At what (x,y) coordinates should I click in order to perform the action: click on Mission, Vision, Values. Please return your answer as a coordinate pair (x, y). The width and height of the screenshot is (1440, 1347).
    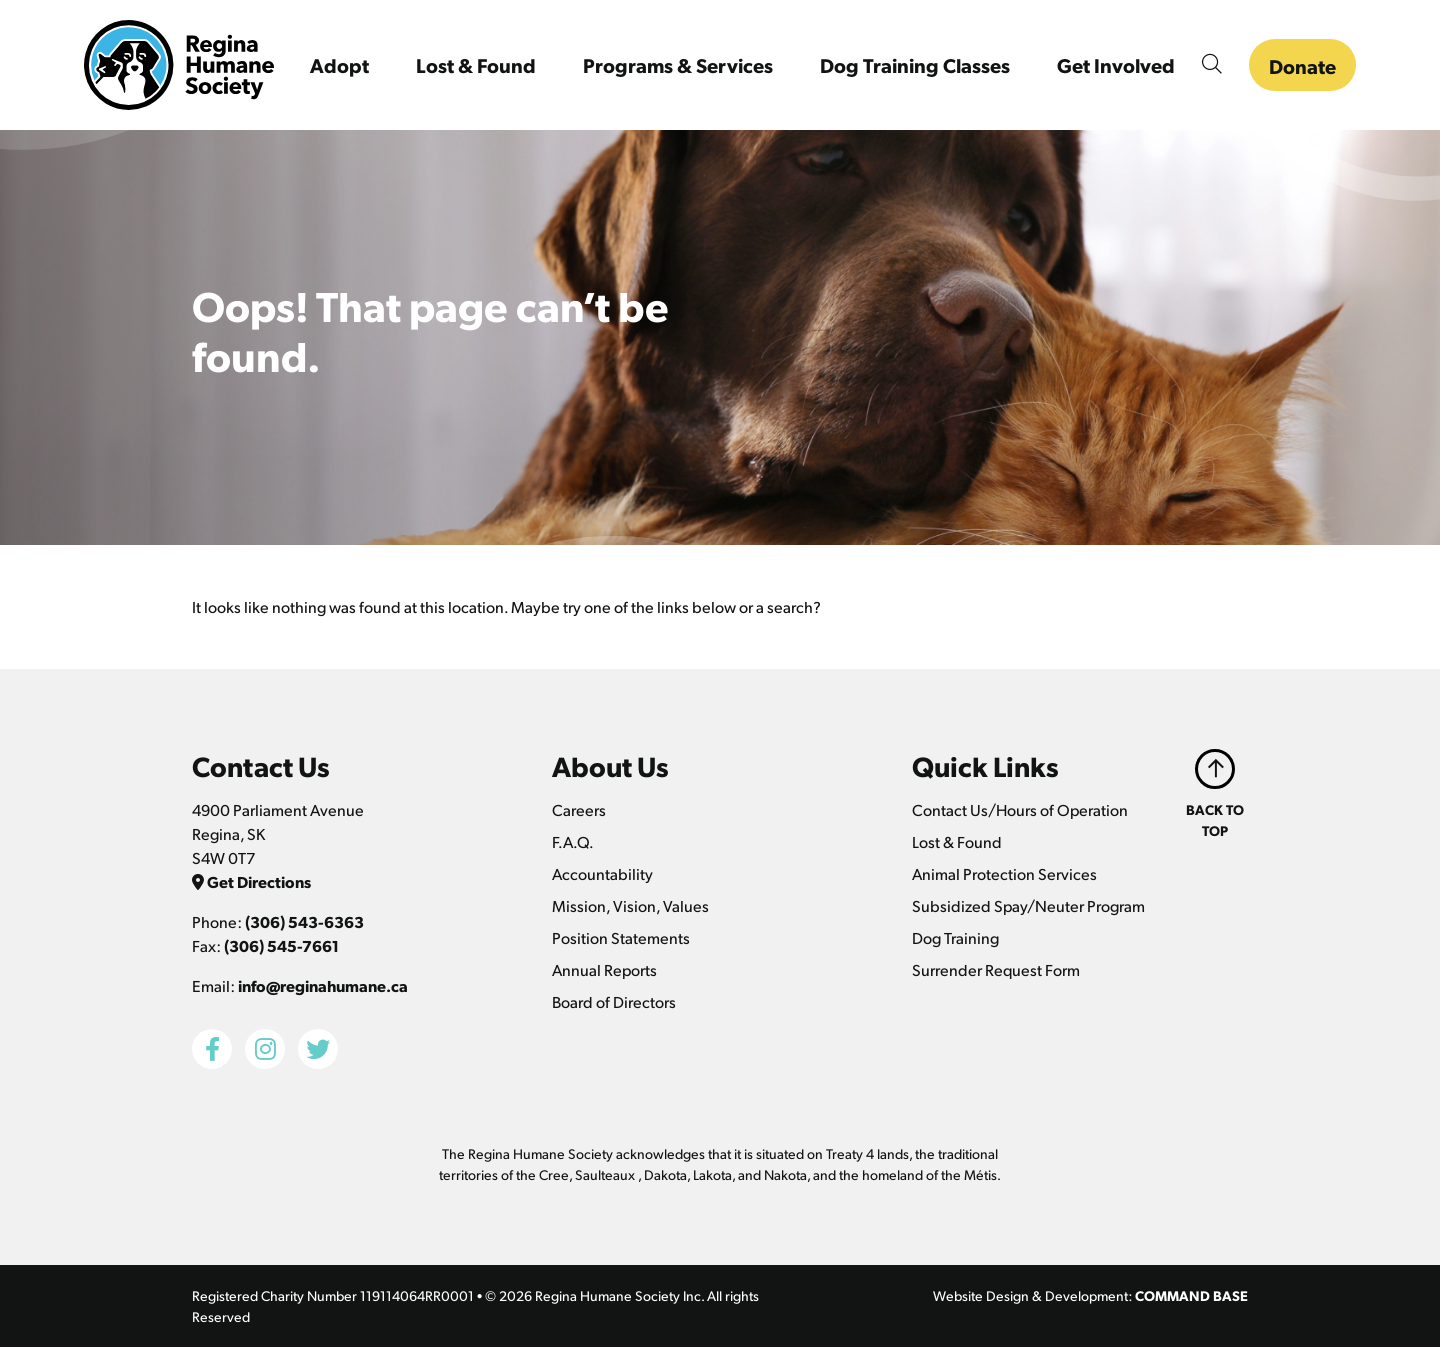
    Looking at the image, I should click on (630, 905).